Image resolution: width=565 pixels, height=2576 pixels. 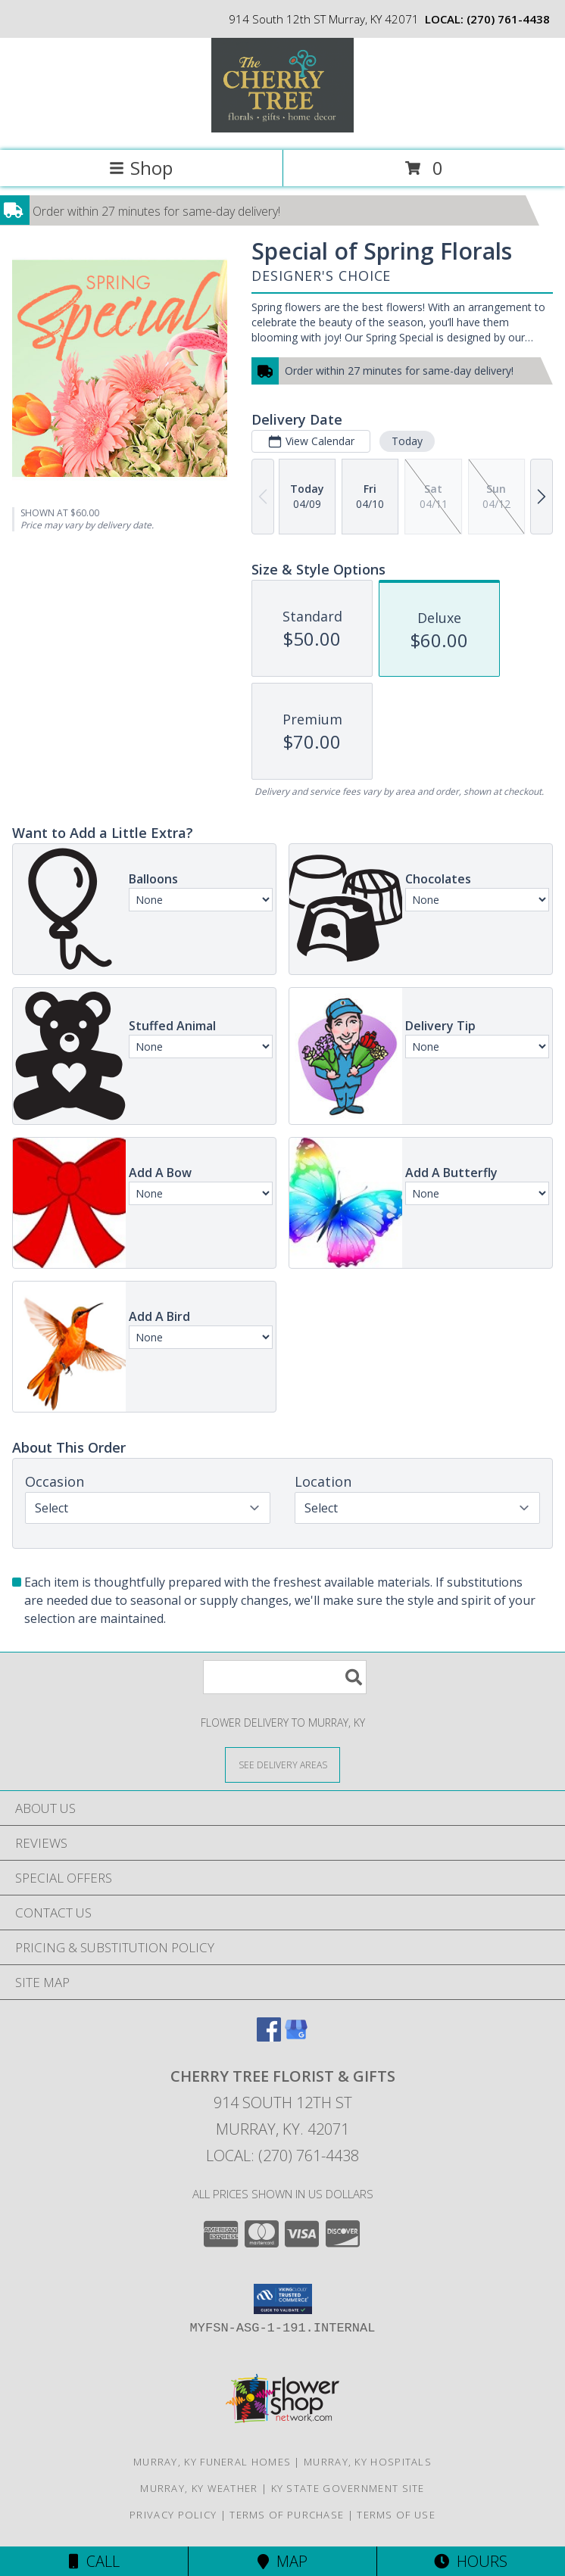 I want to click on Map [View Map], so click(x=282, y=2561).